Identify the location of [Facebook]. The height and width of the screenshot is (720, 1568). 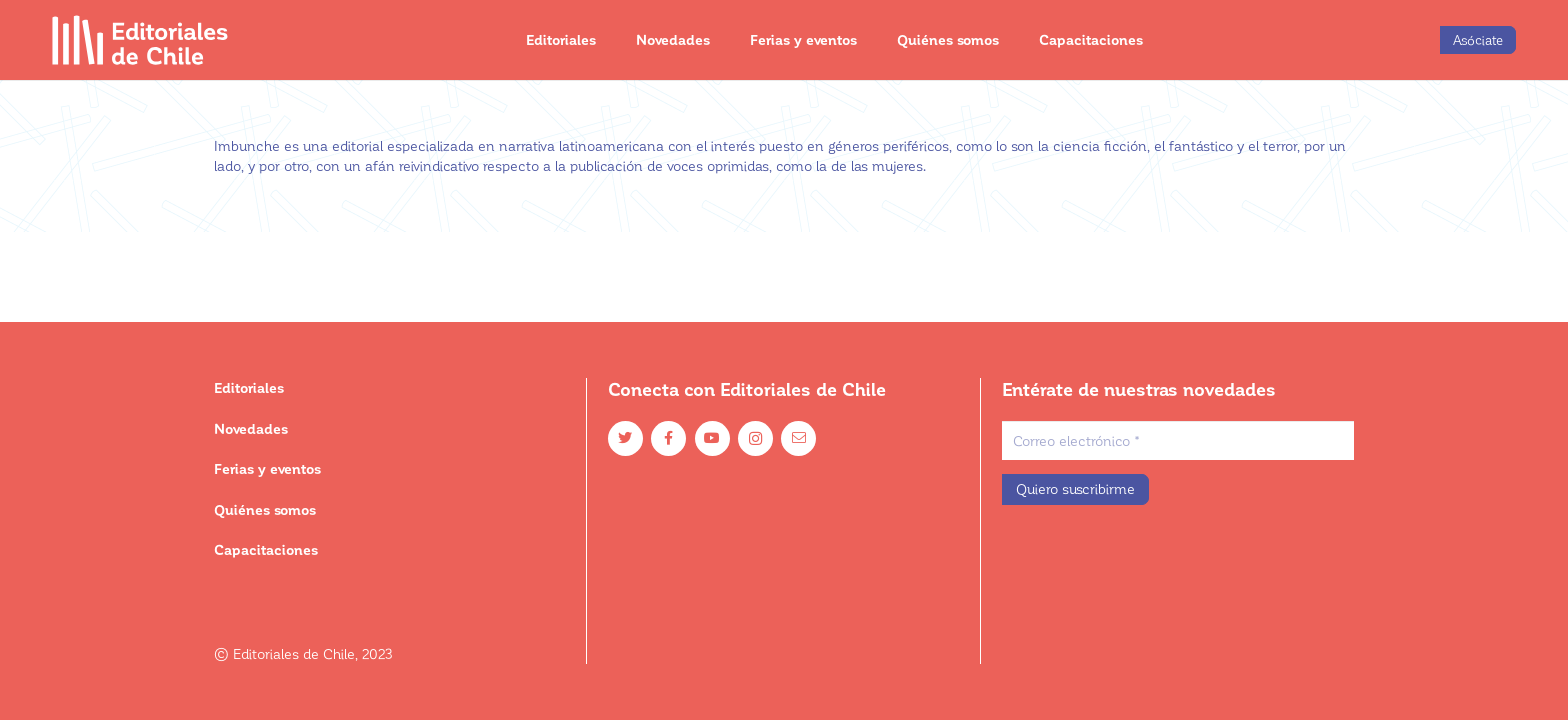
(668, 438).